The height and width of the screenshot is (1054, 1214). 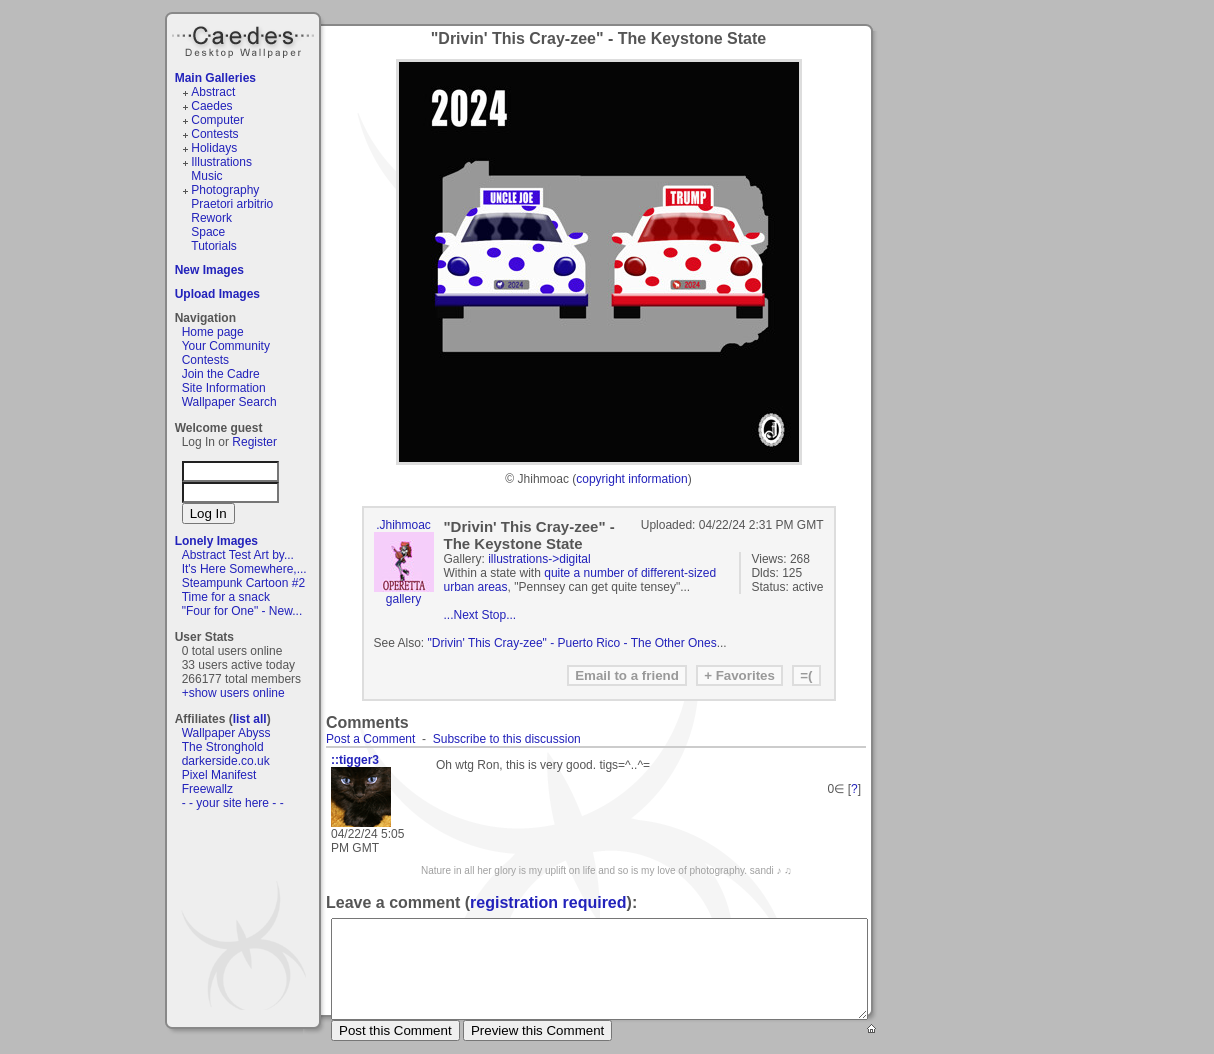 What do you see at coordinates (209, 270) in the screenshot?
I see `New Images` at bounding box center [209, 270].